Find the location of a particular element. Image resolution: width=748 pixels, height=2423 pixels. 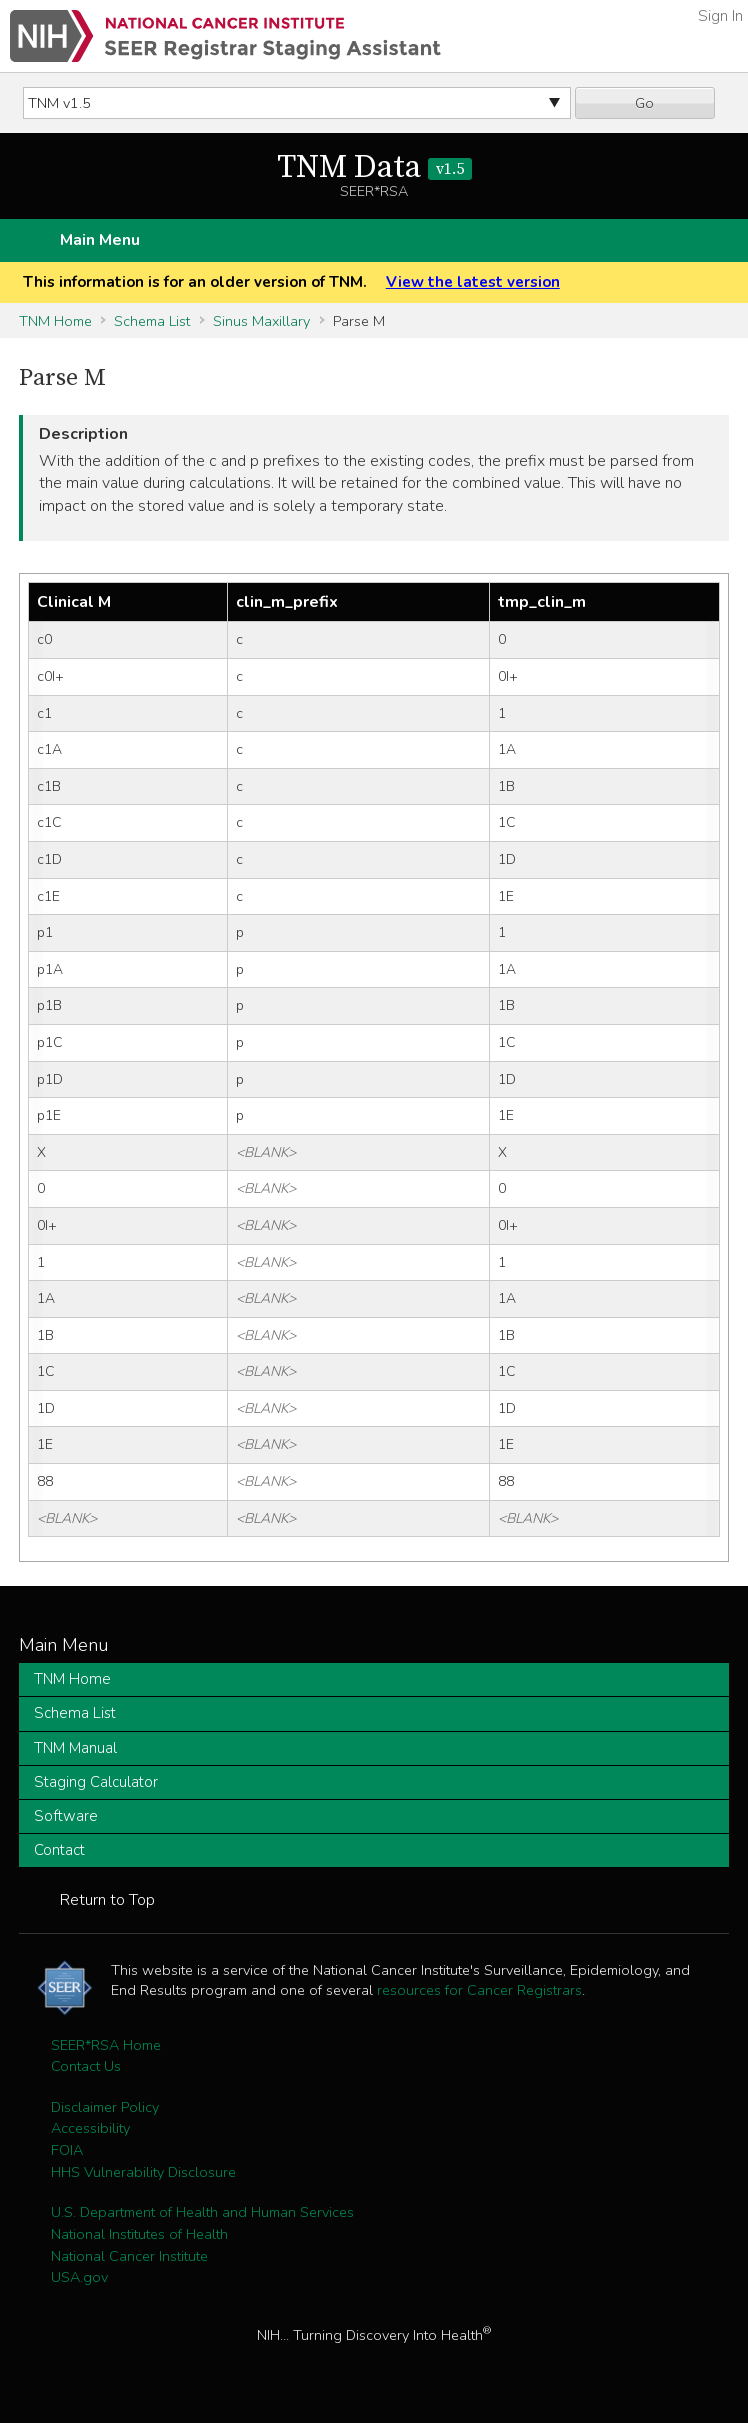

HHS Vulnerability Disclosure is located at coordinates (143, 2172).